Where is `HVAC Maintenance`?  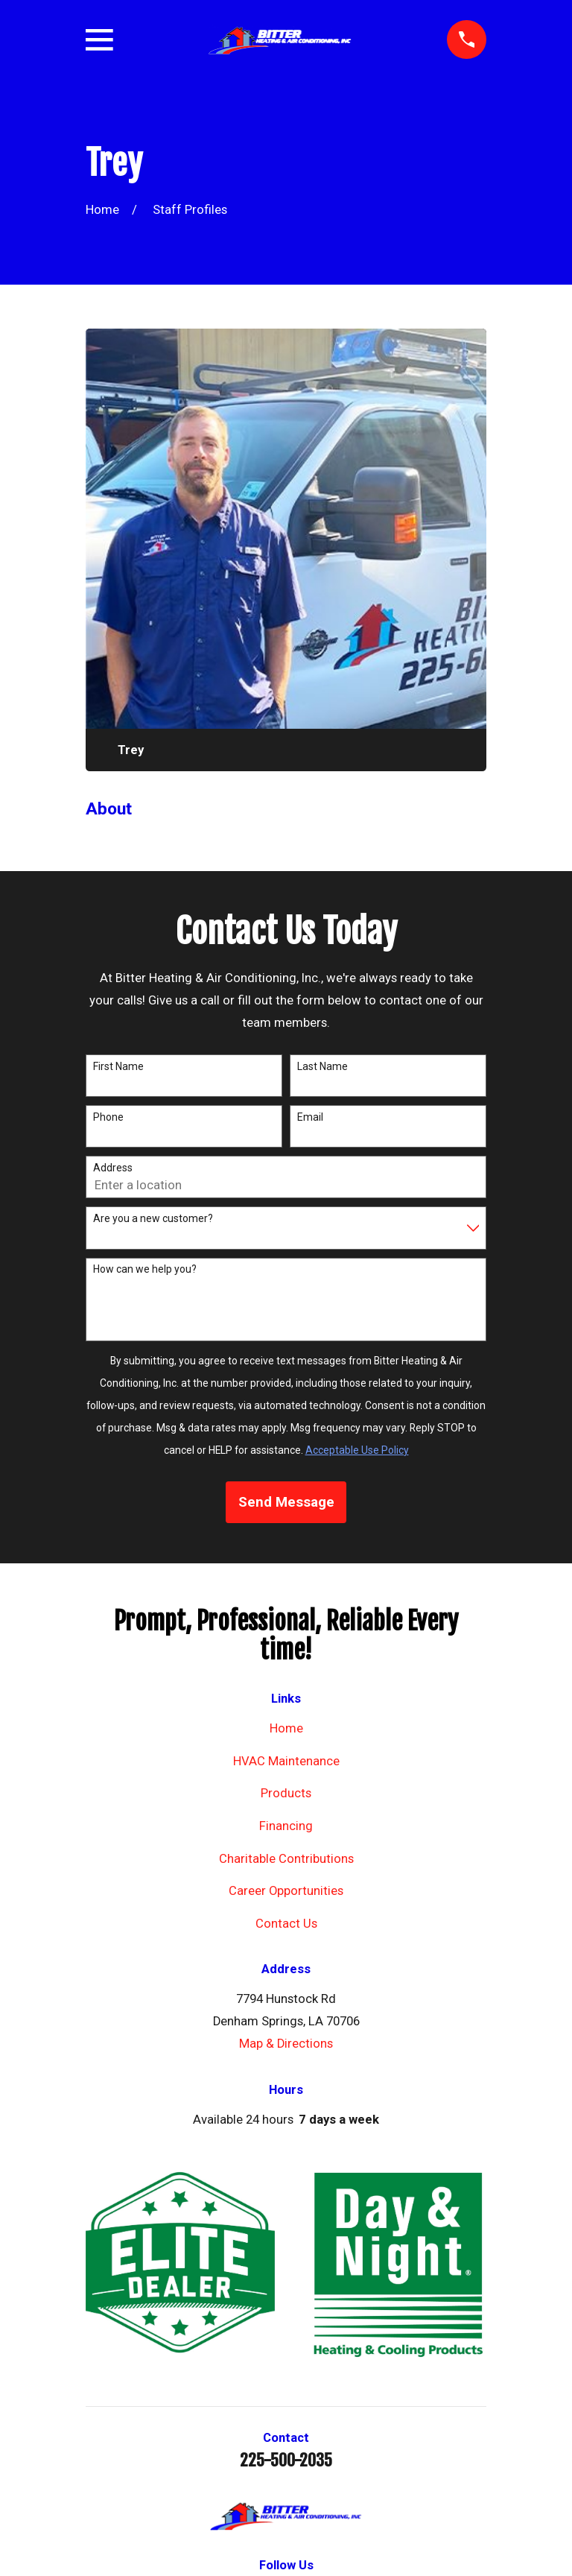
HVAC Maintenance is located at coordinates (286, 1761).